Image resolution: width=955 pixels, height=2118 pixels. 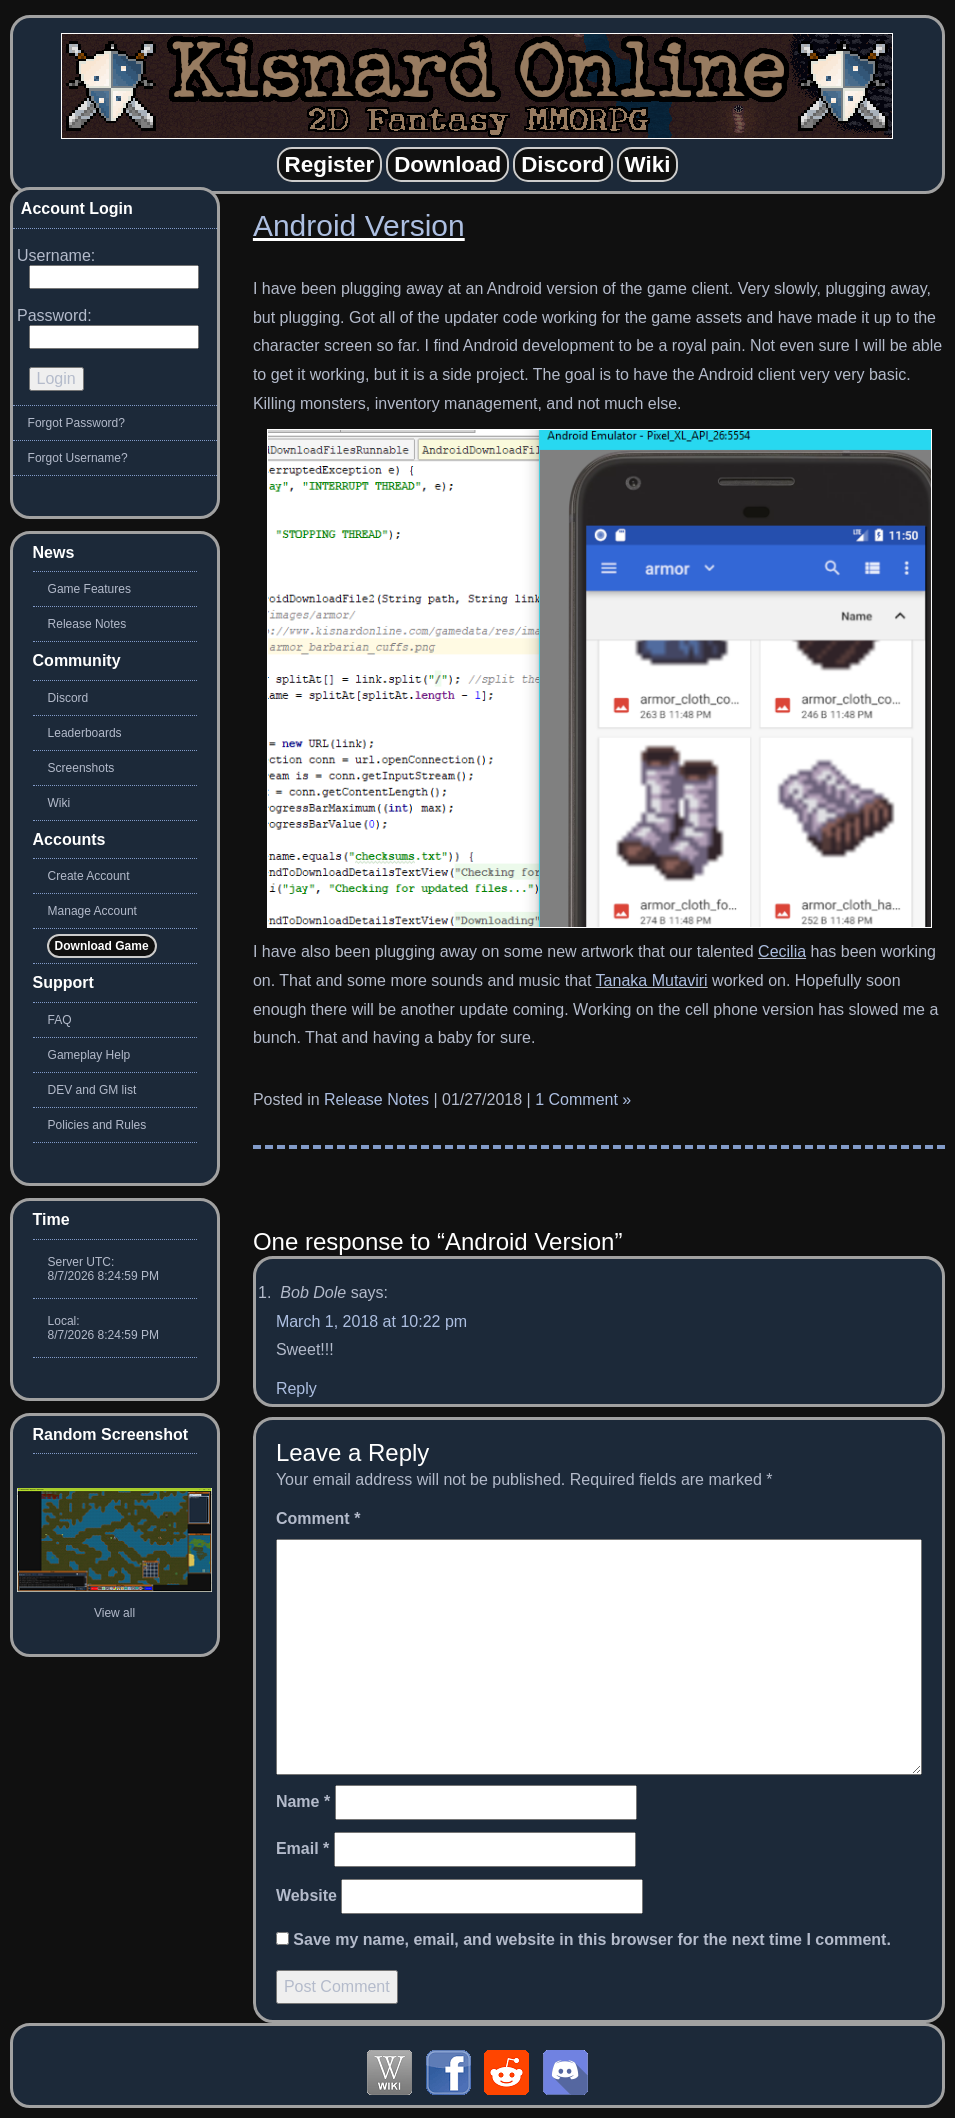 I want to click on Game Features, so click(x=89, y=589).